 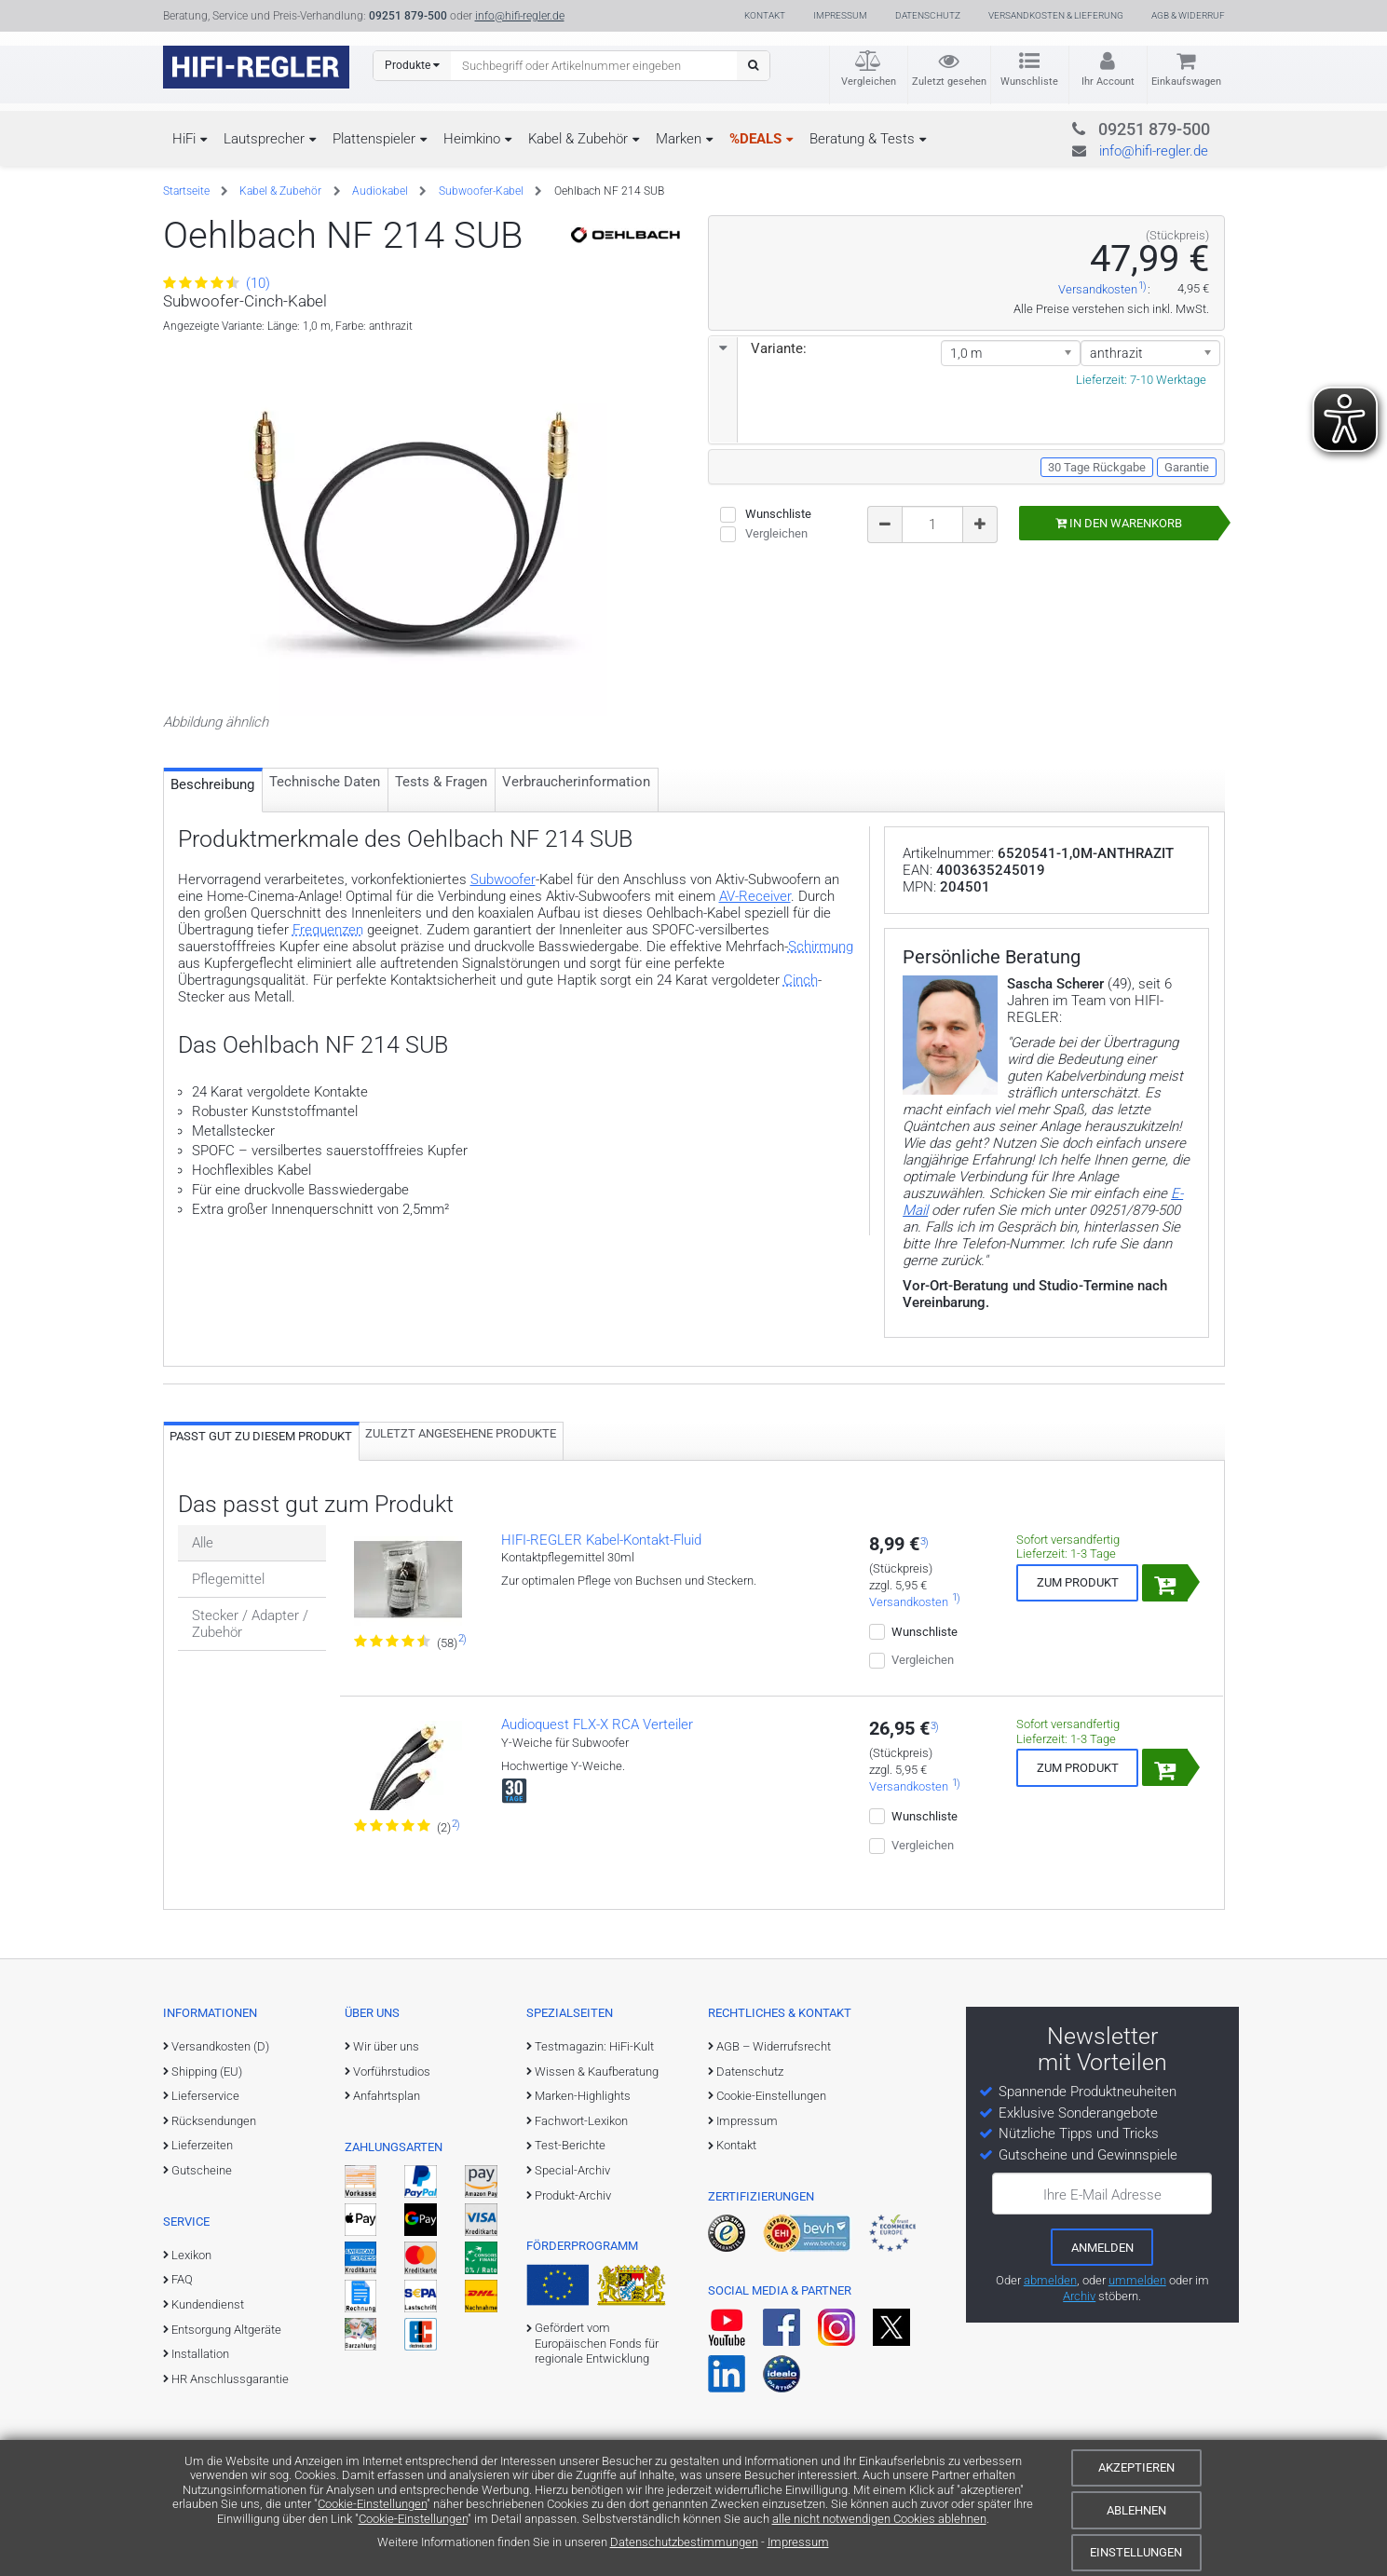 I want to click on FAQ, so click(x=182, y=2279).